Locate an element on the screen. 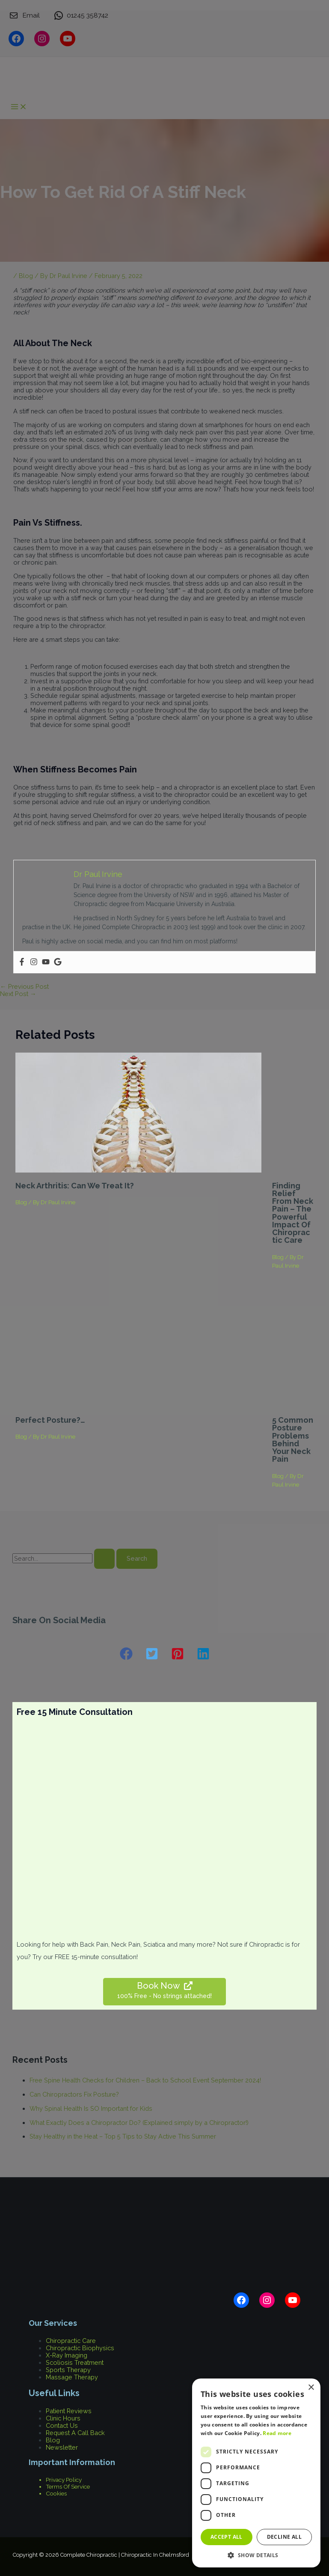 This screenshot has height=2576, width=329. Read more [Read more, opens a new window] is located at coordinates (277, 2433).